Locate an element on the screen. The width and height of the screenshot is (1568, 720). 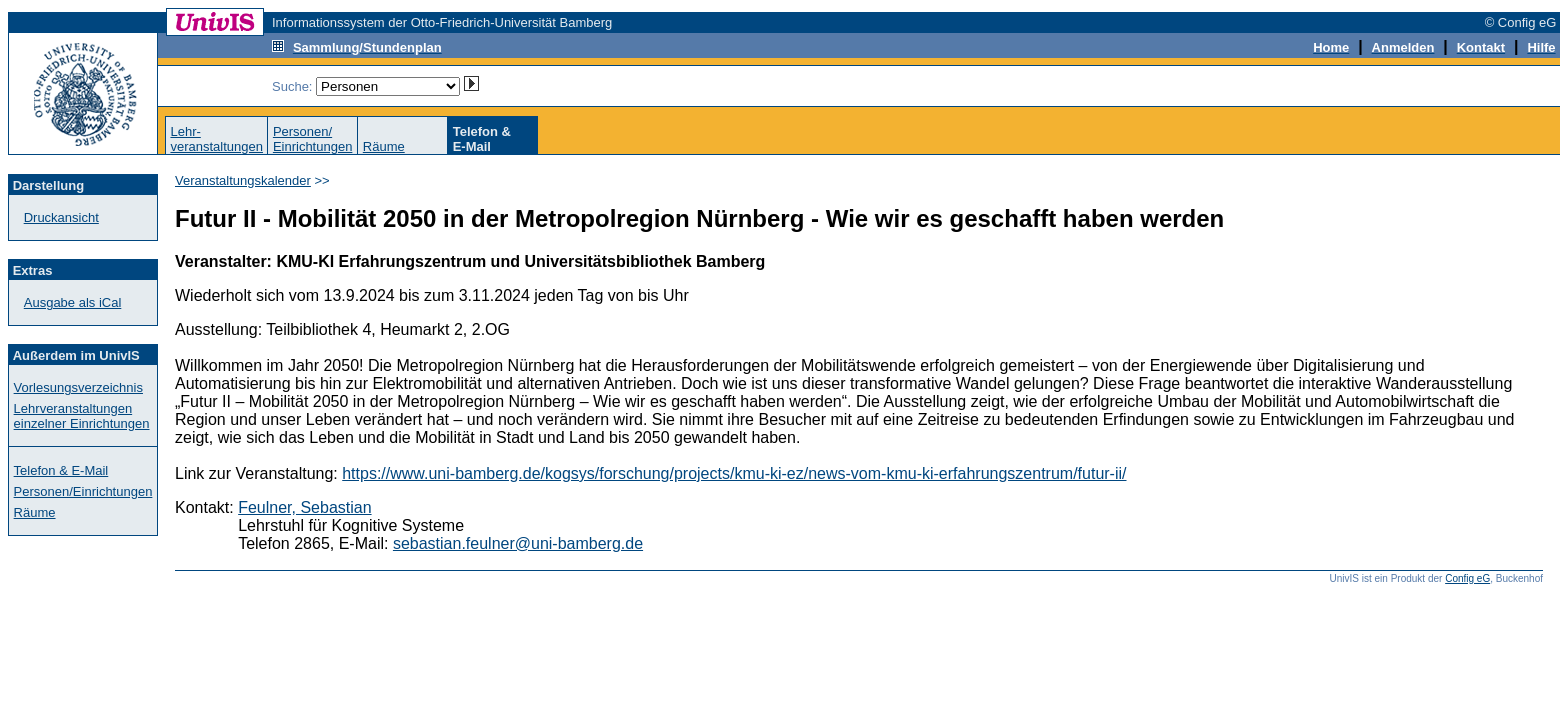
Vorlesungsverzeichnis is located at coordinates (78, 387).